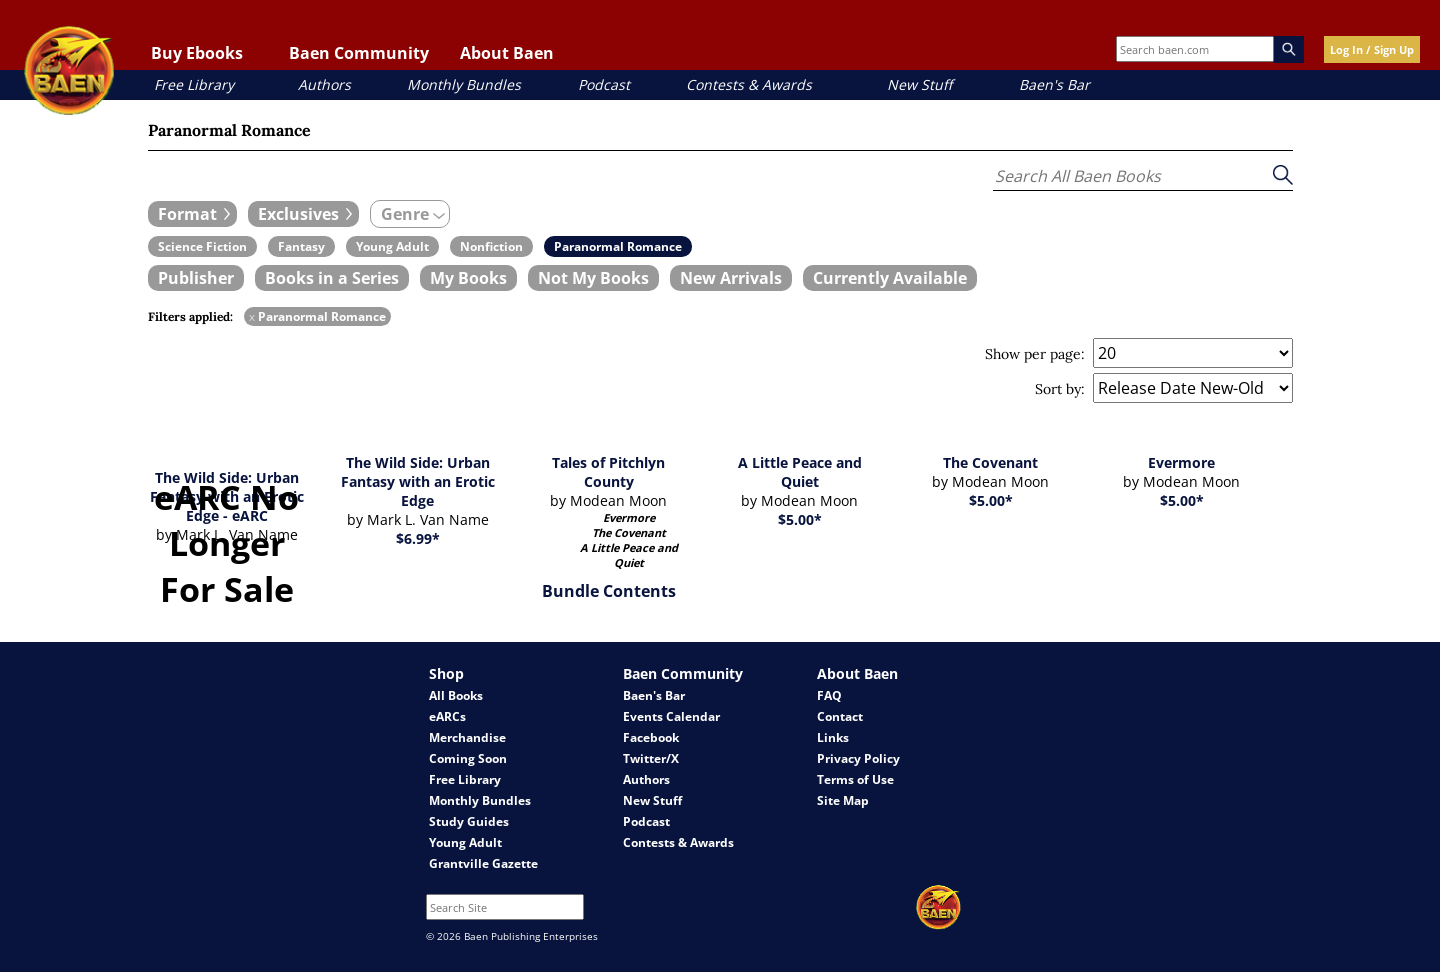 The image size is (1440, 972). I want to click on [book filter My Books], so click(468, 278).